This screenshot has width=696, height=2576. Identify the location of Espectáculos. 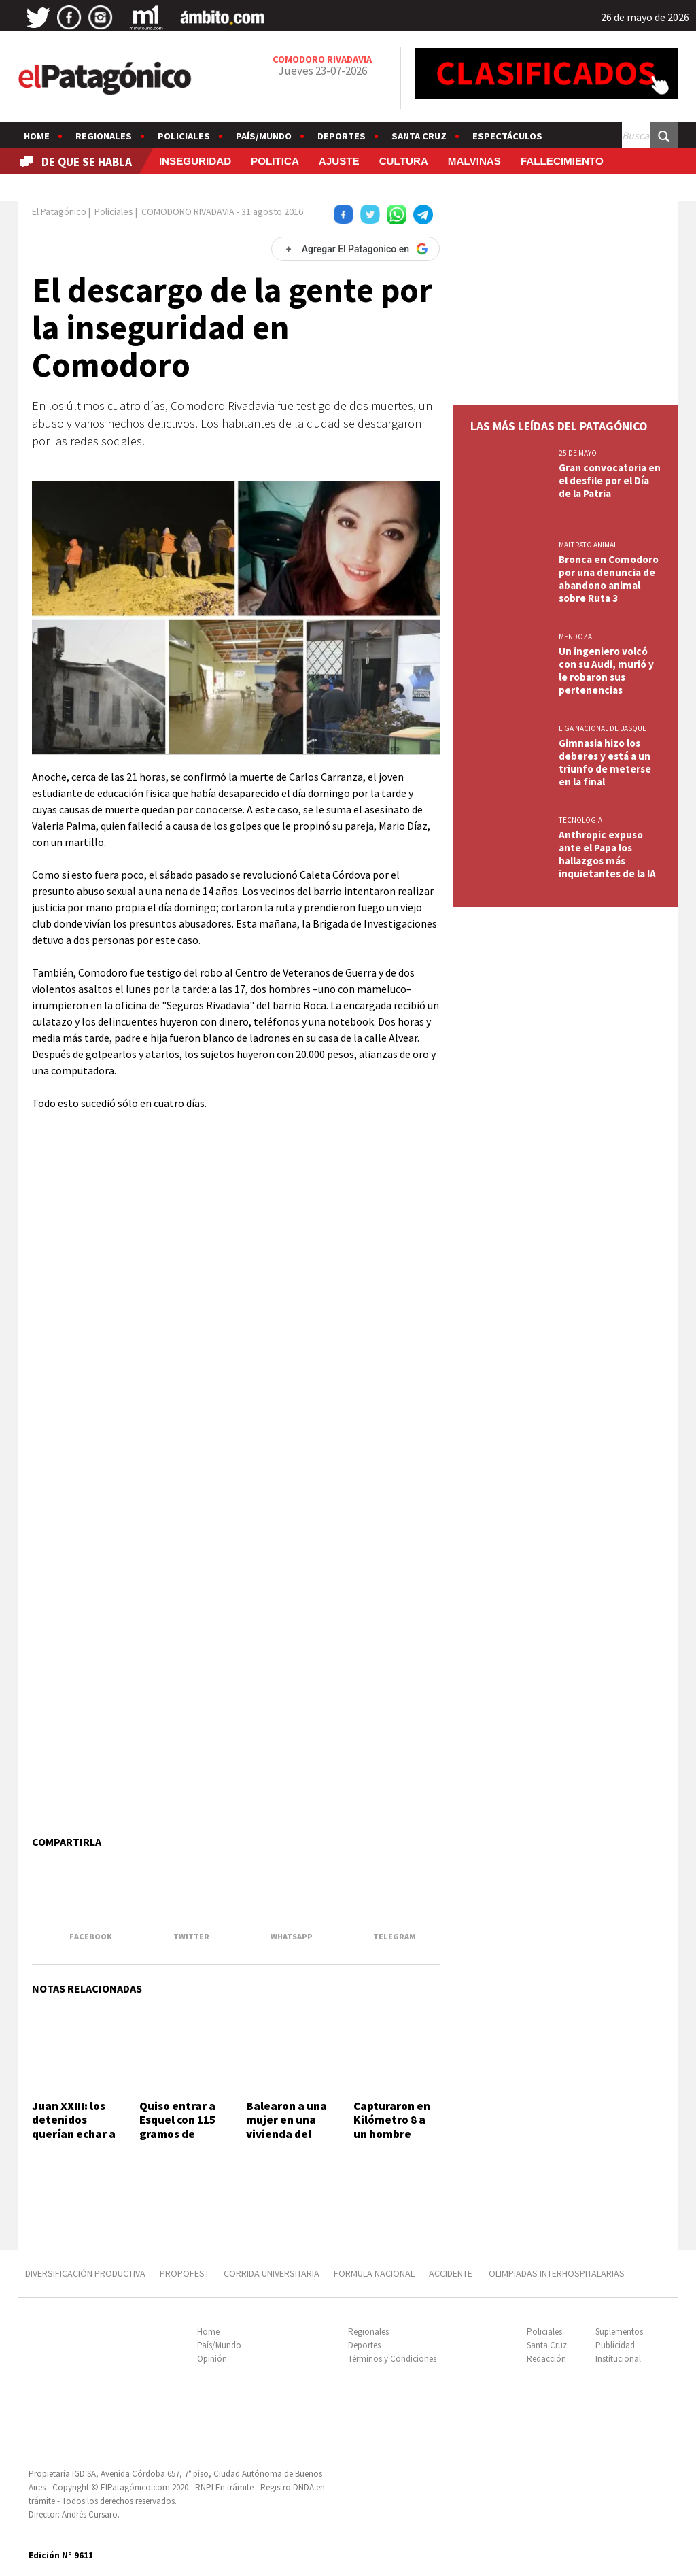
(507, 136).